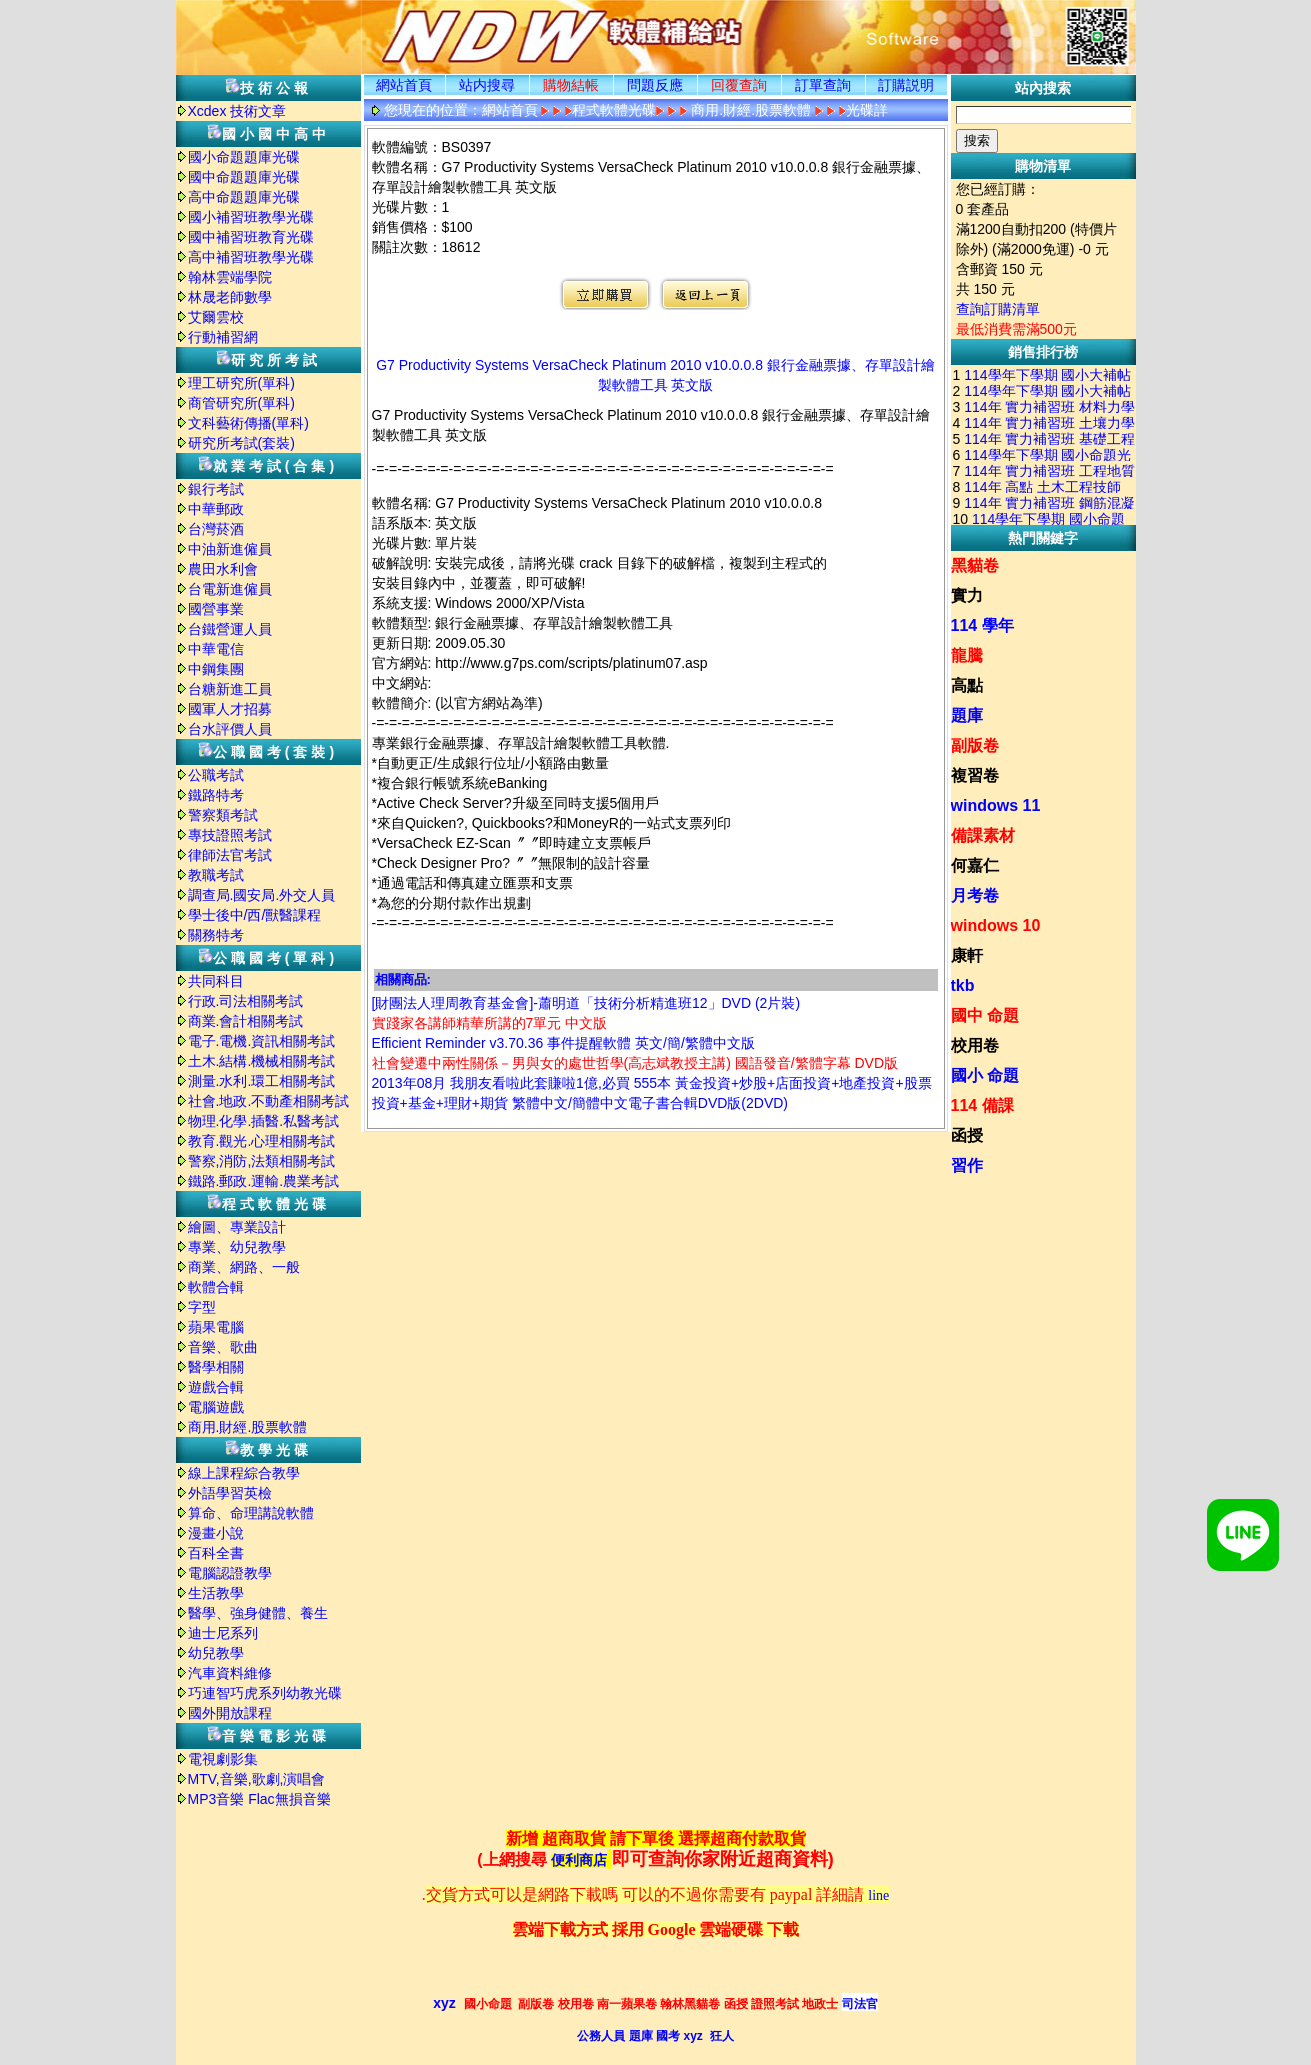  I want to click on MTV,音樂,歌劇,演唱會, so click(257, 1779).